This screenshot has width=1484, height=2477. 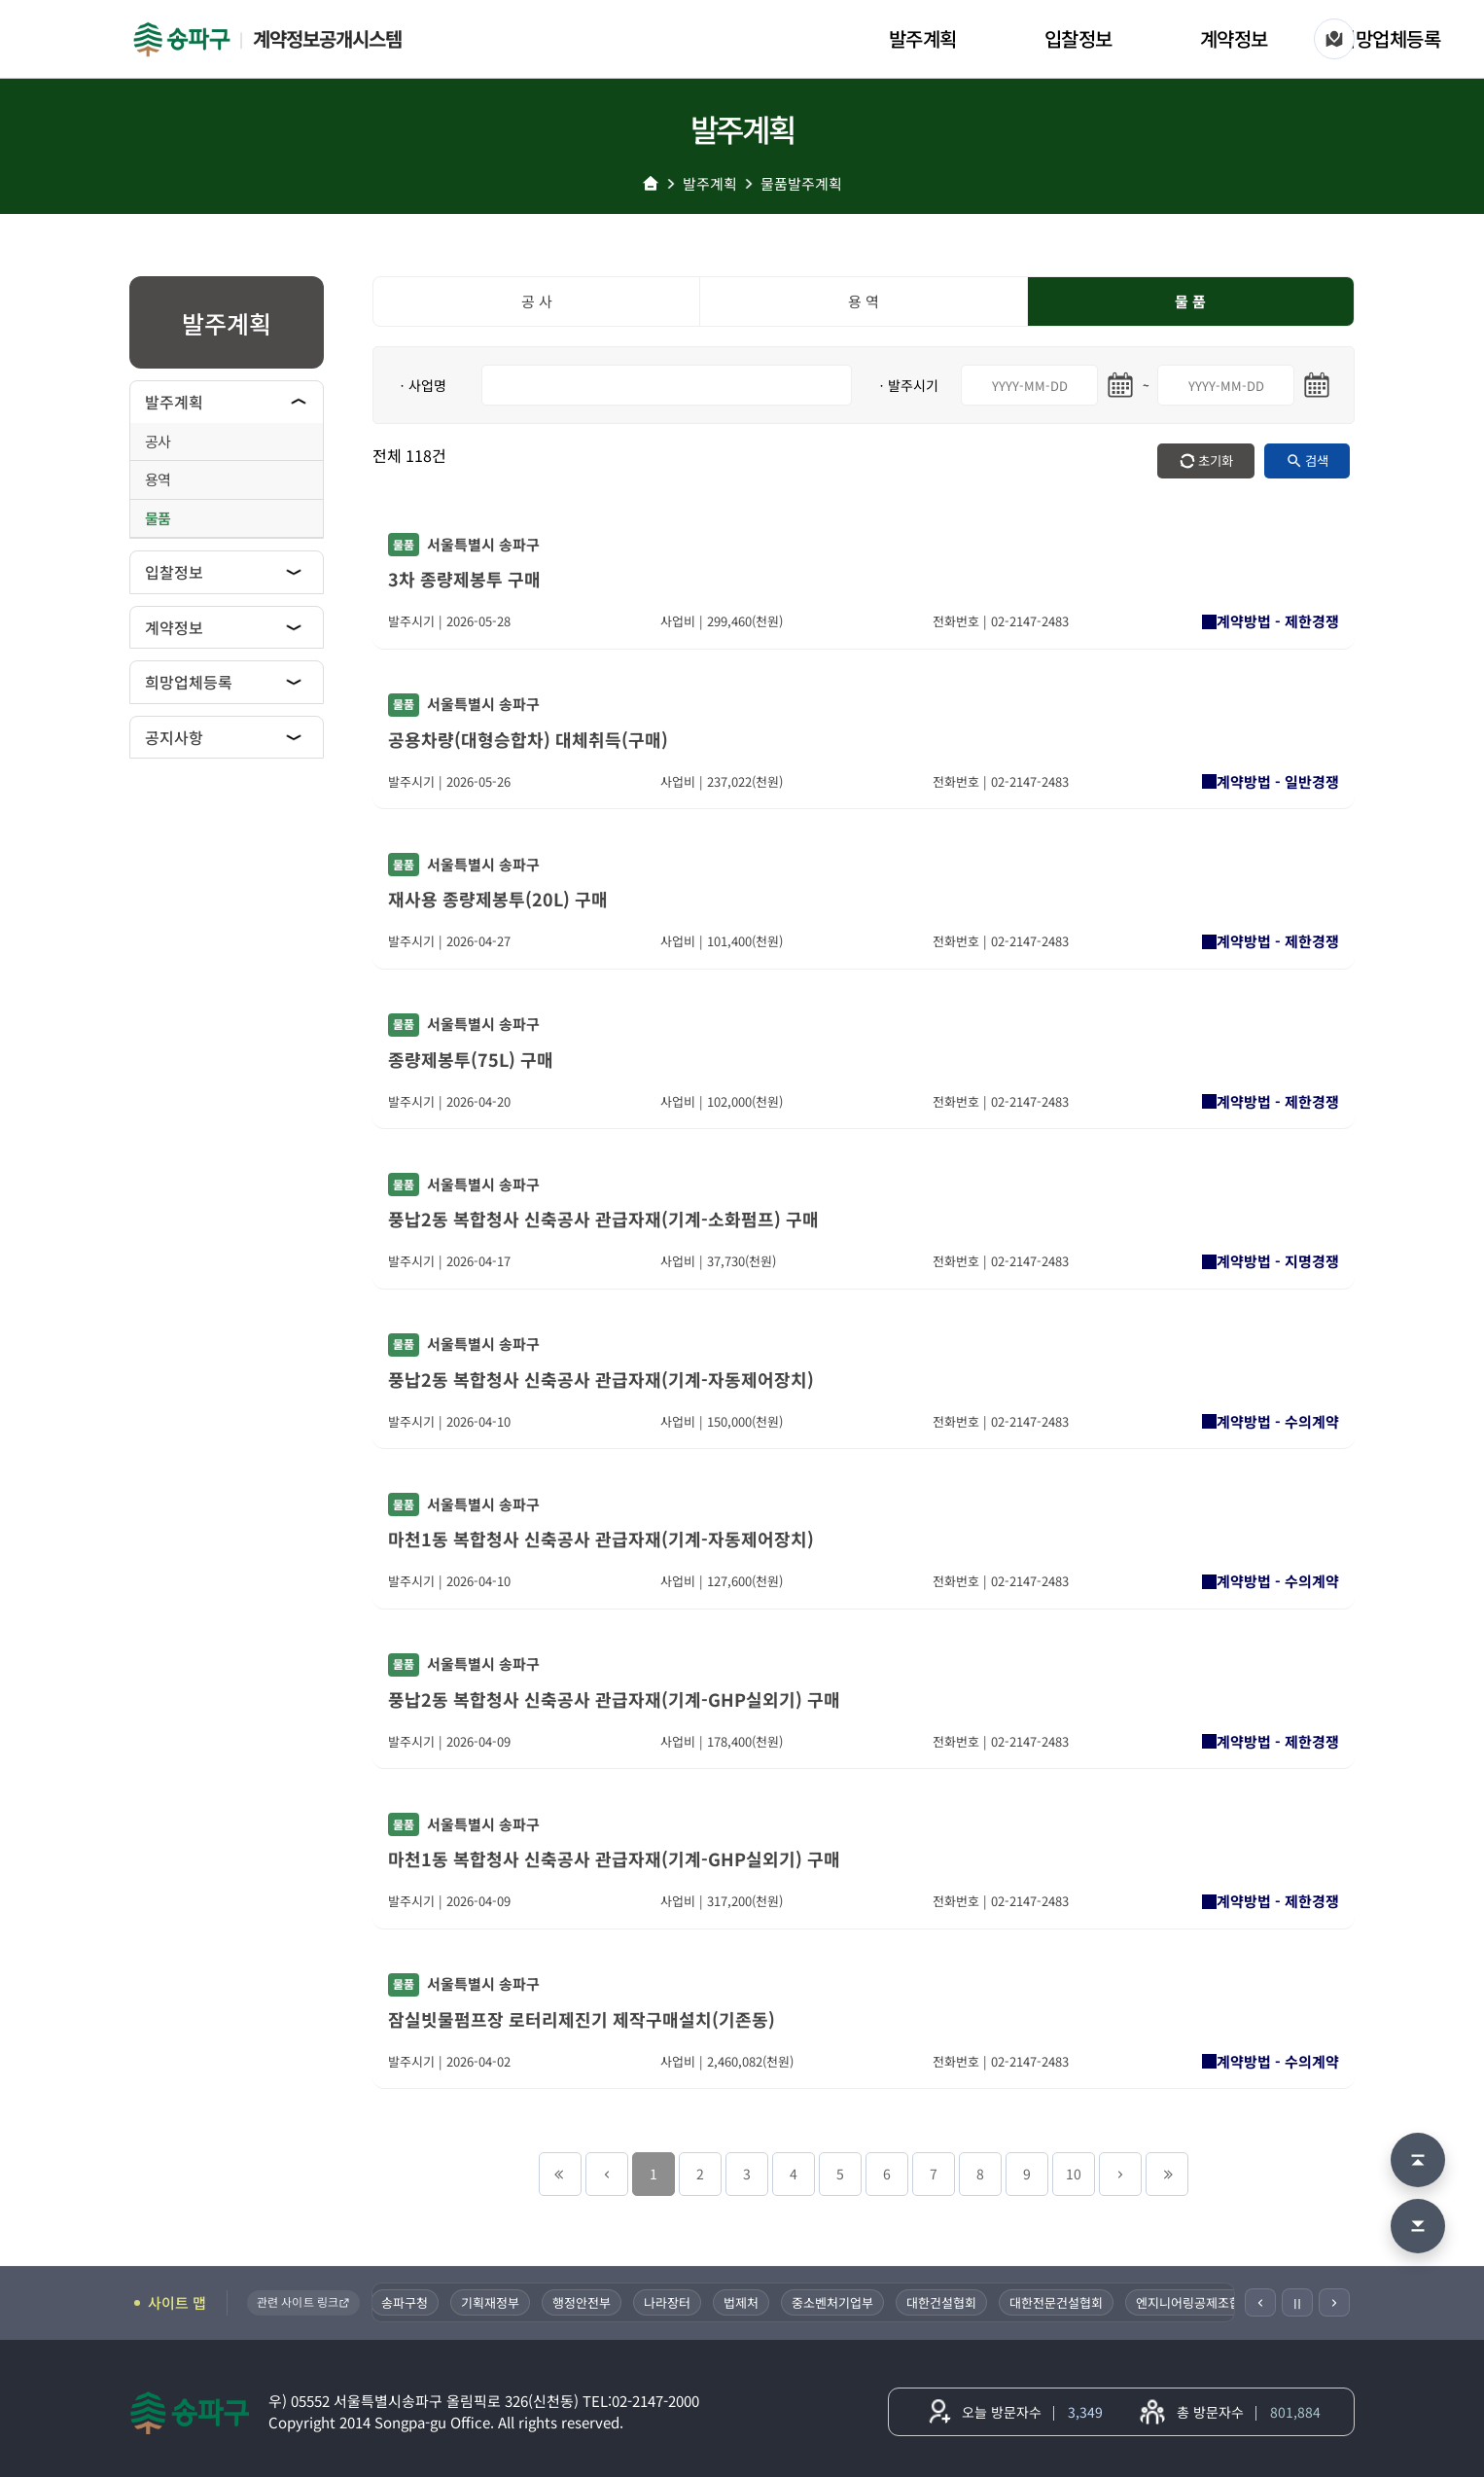 I want to click on 물품, so click(x=158, y=518).